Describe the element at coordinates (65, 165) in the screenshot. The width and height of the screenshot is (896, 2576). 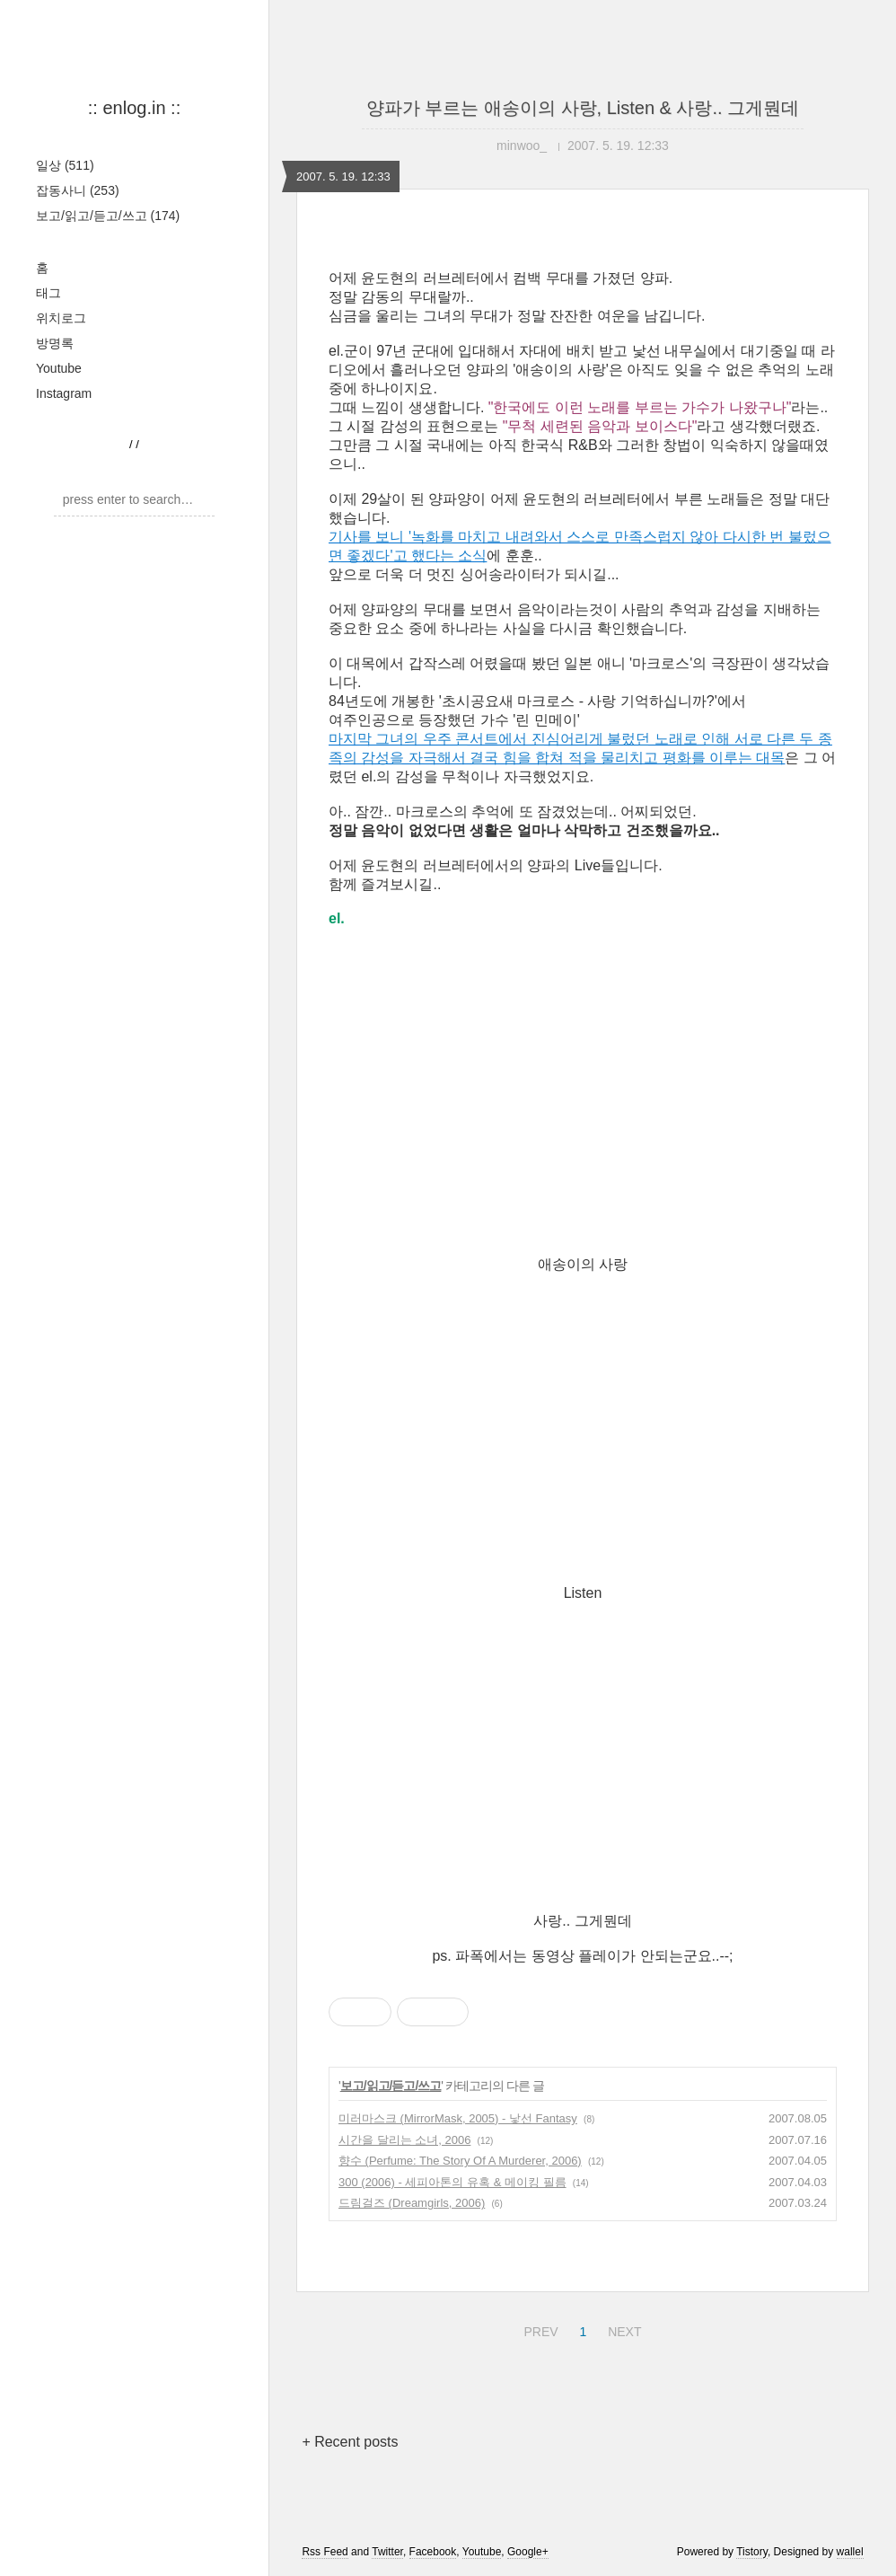
I see `일상` at that location.